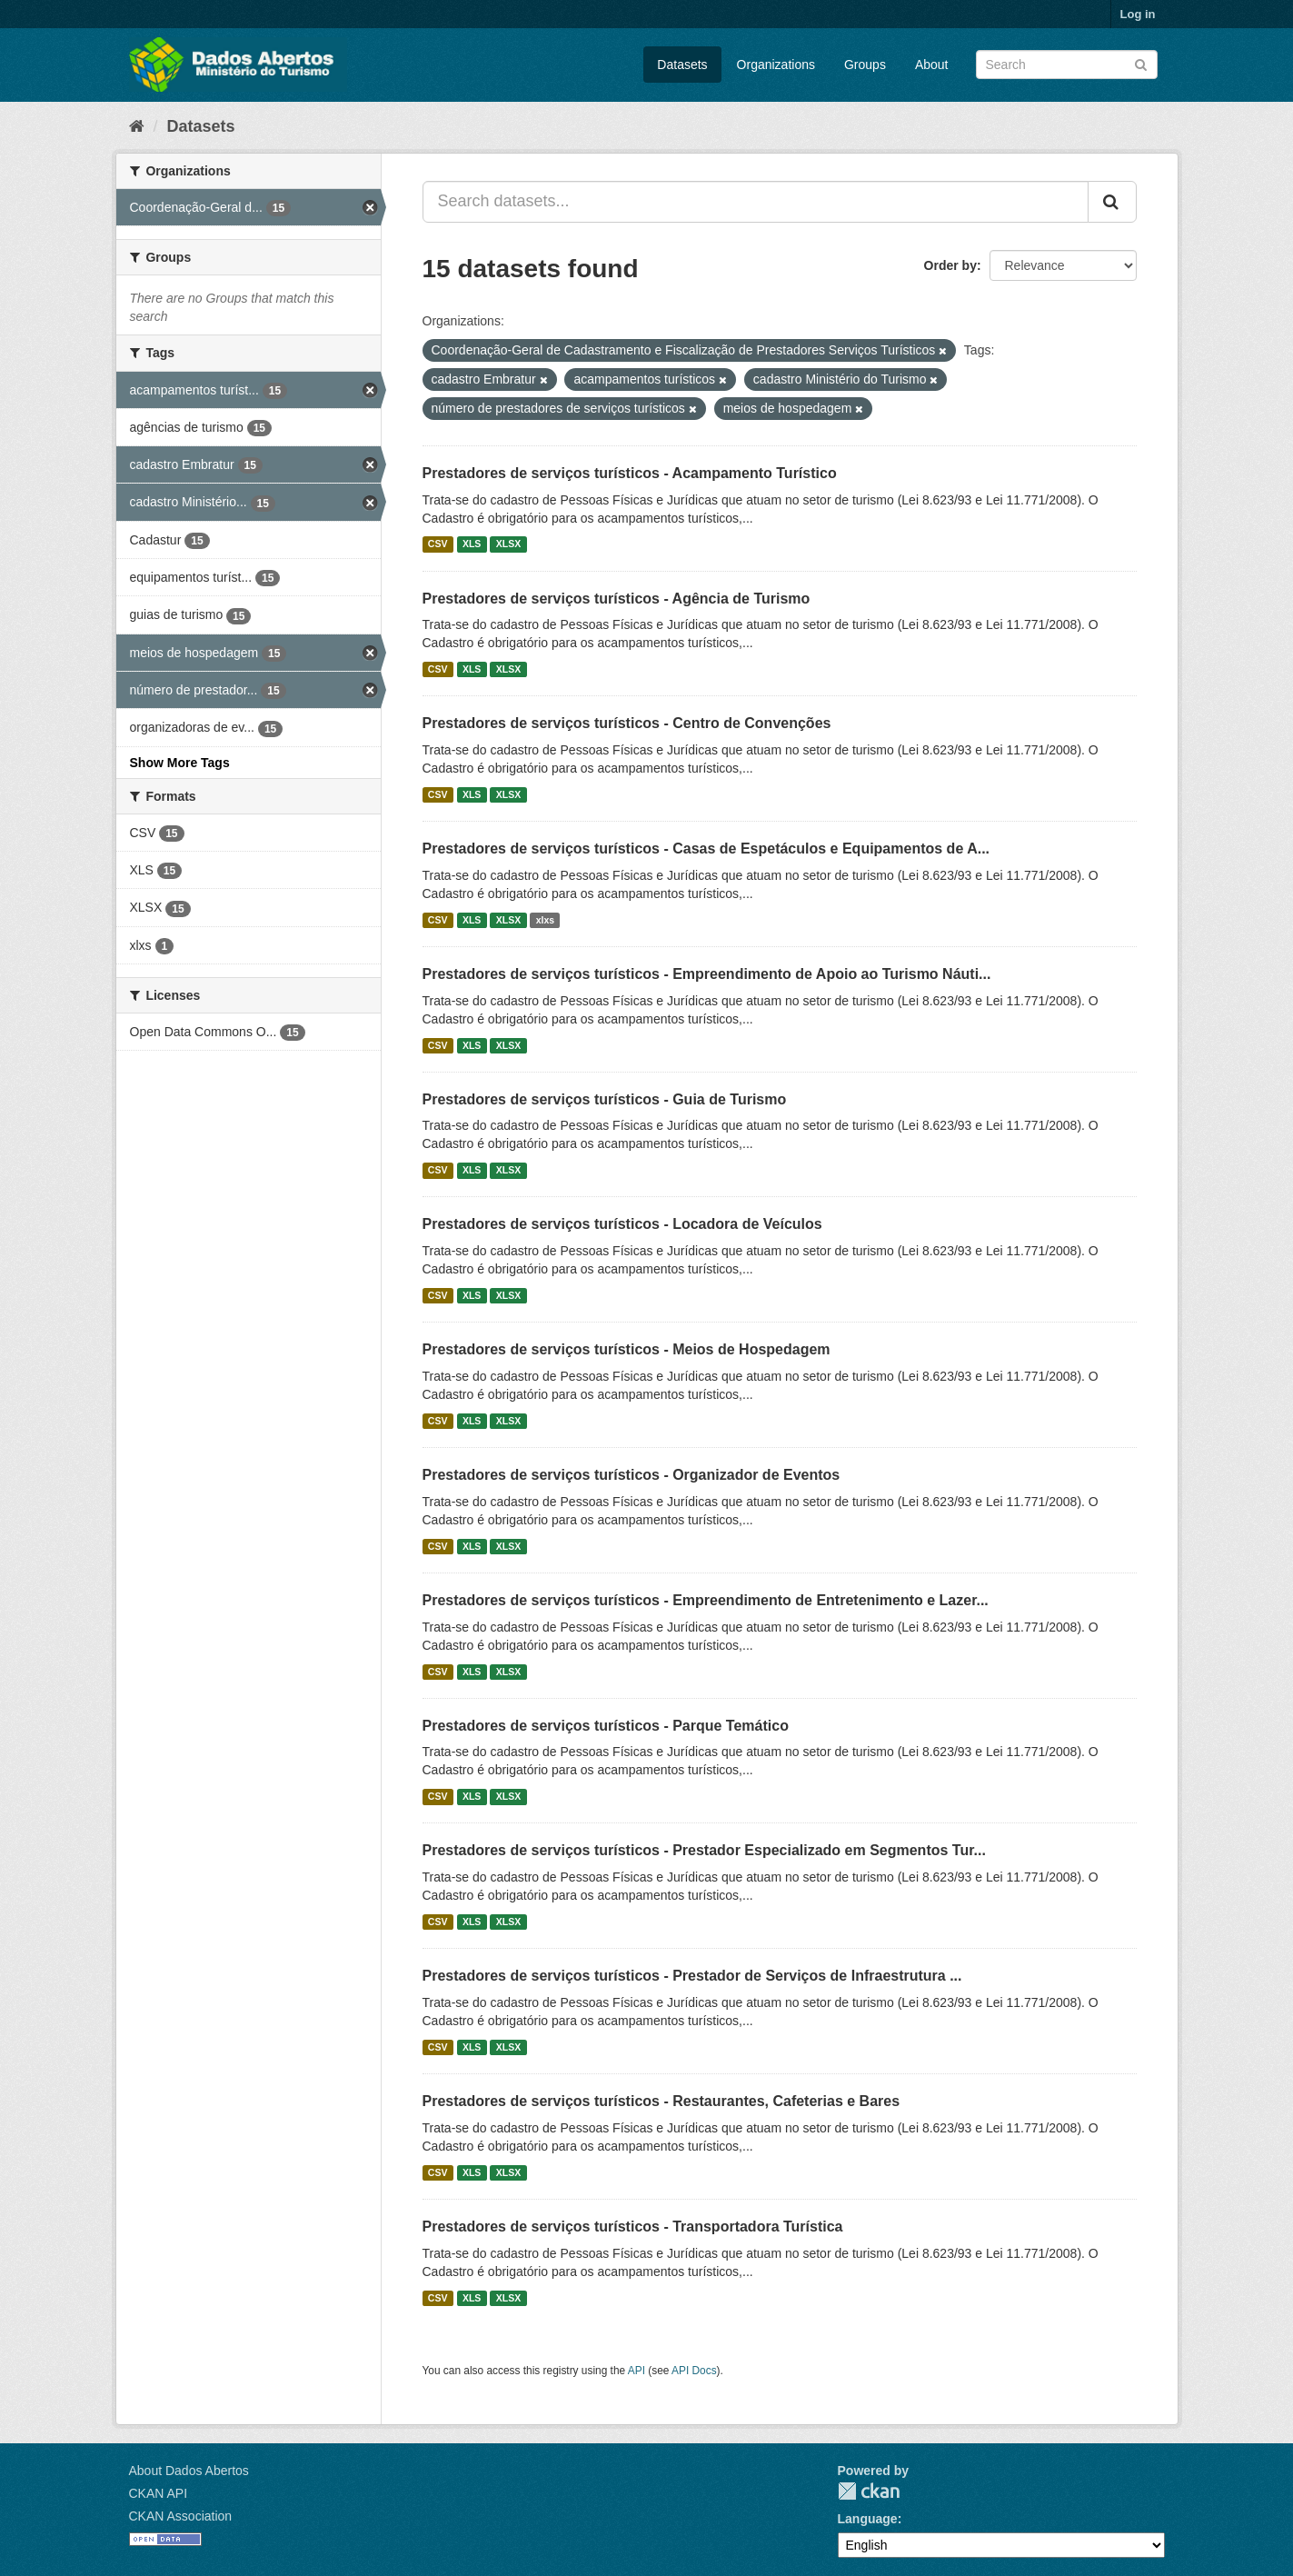 The width and height of the screenshot is (1293, 2576). What do you see at coordinates (630, 473) in the screenshot?
I see `Prestadores de serviços turísticos - Acampamento Turístico` at bounding box center [630, 473].